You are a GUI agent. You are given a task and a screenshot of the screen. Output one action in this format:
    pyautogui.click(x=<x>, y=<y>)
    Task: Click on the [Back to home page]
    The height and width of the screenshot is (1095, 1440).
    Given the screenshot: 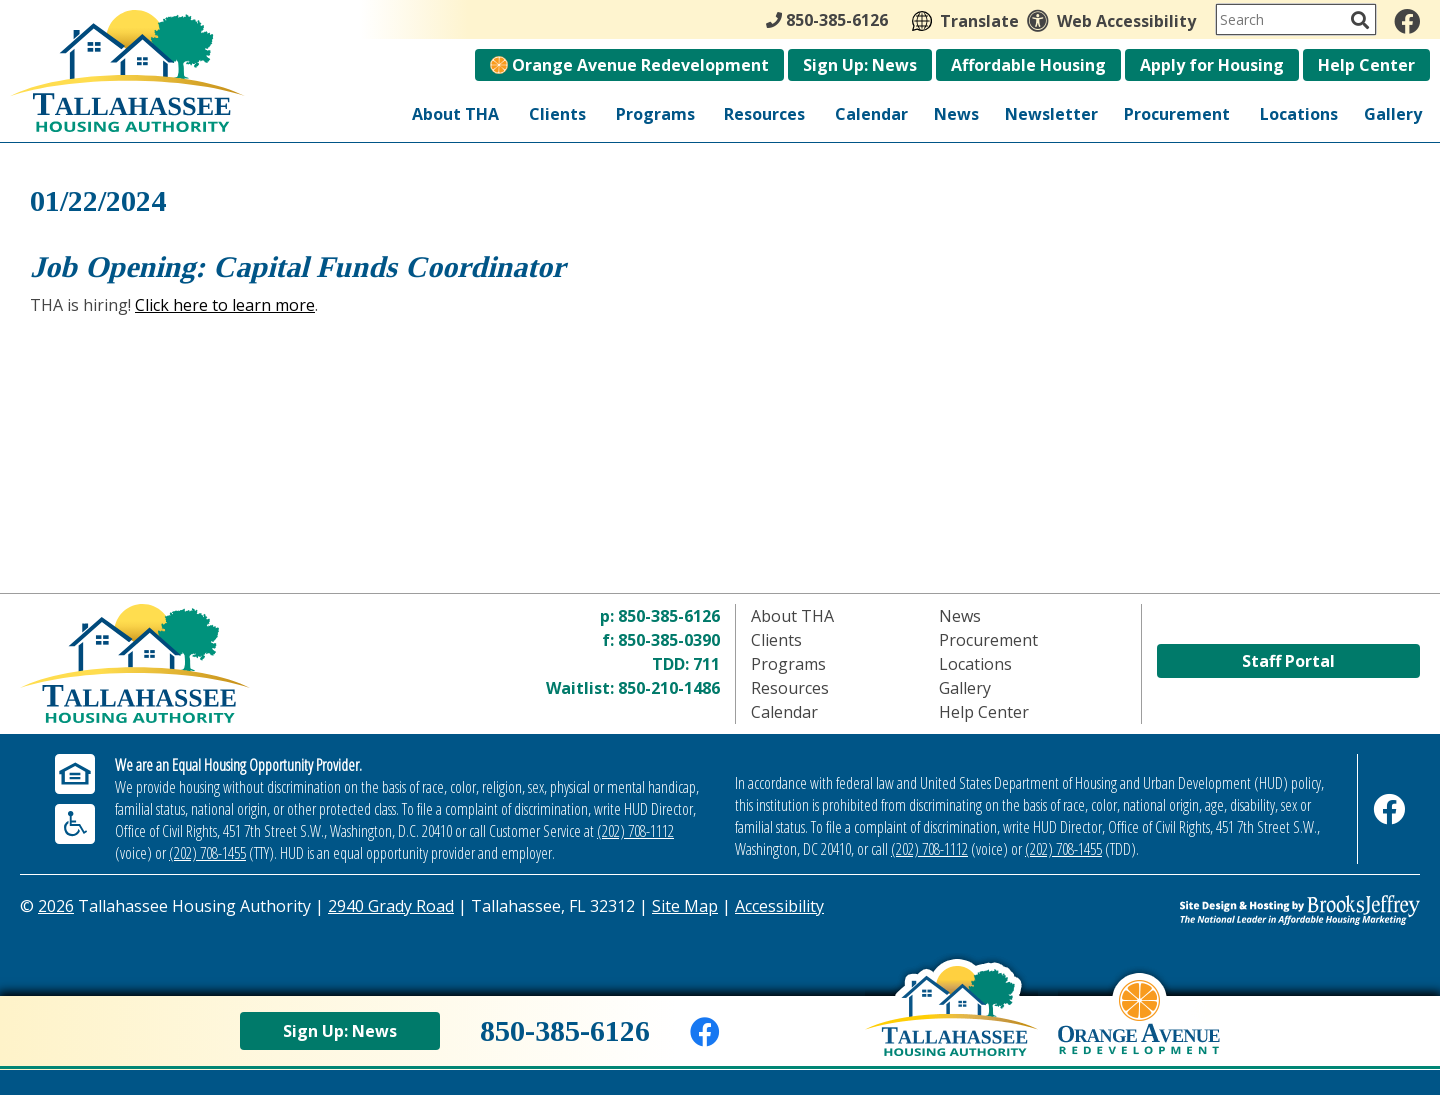 What is the action you would take?
    pyautogui.click(x=951, y=1026)
    